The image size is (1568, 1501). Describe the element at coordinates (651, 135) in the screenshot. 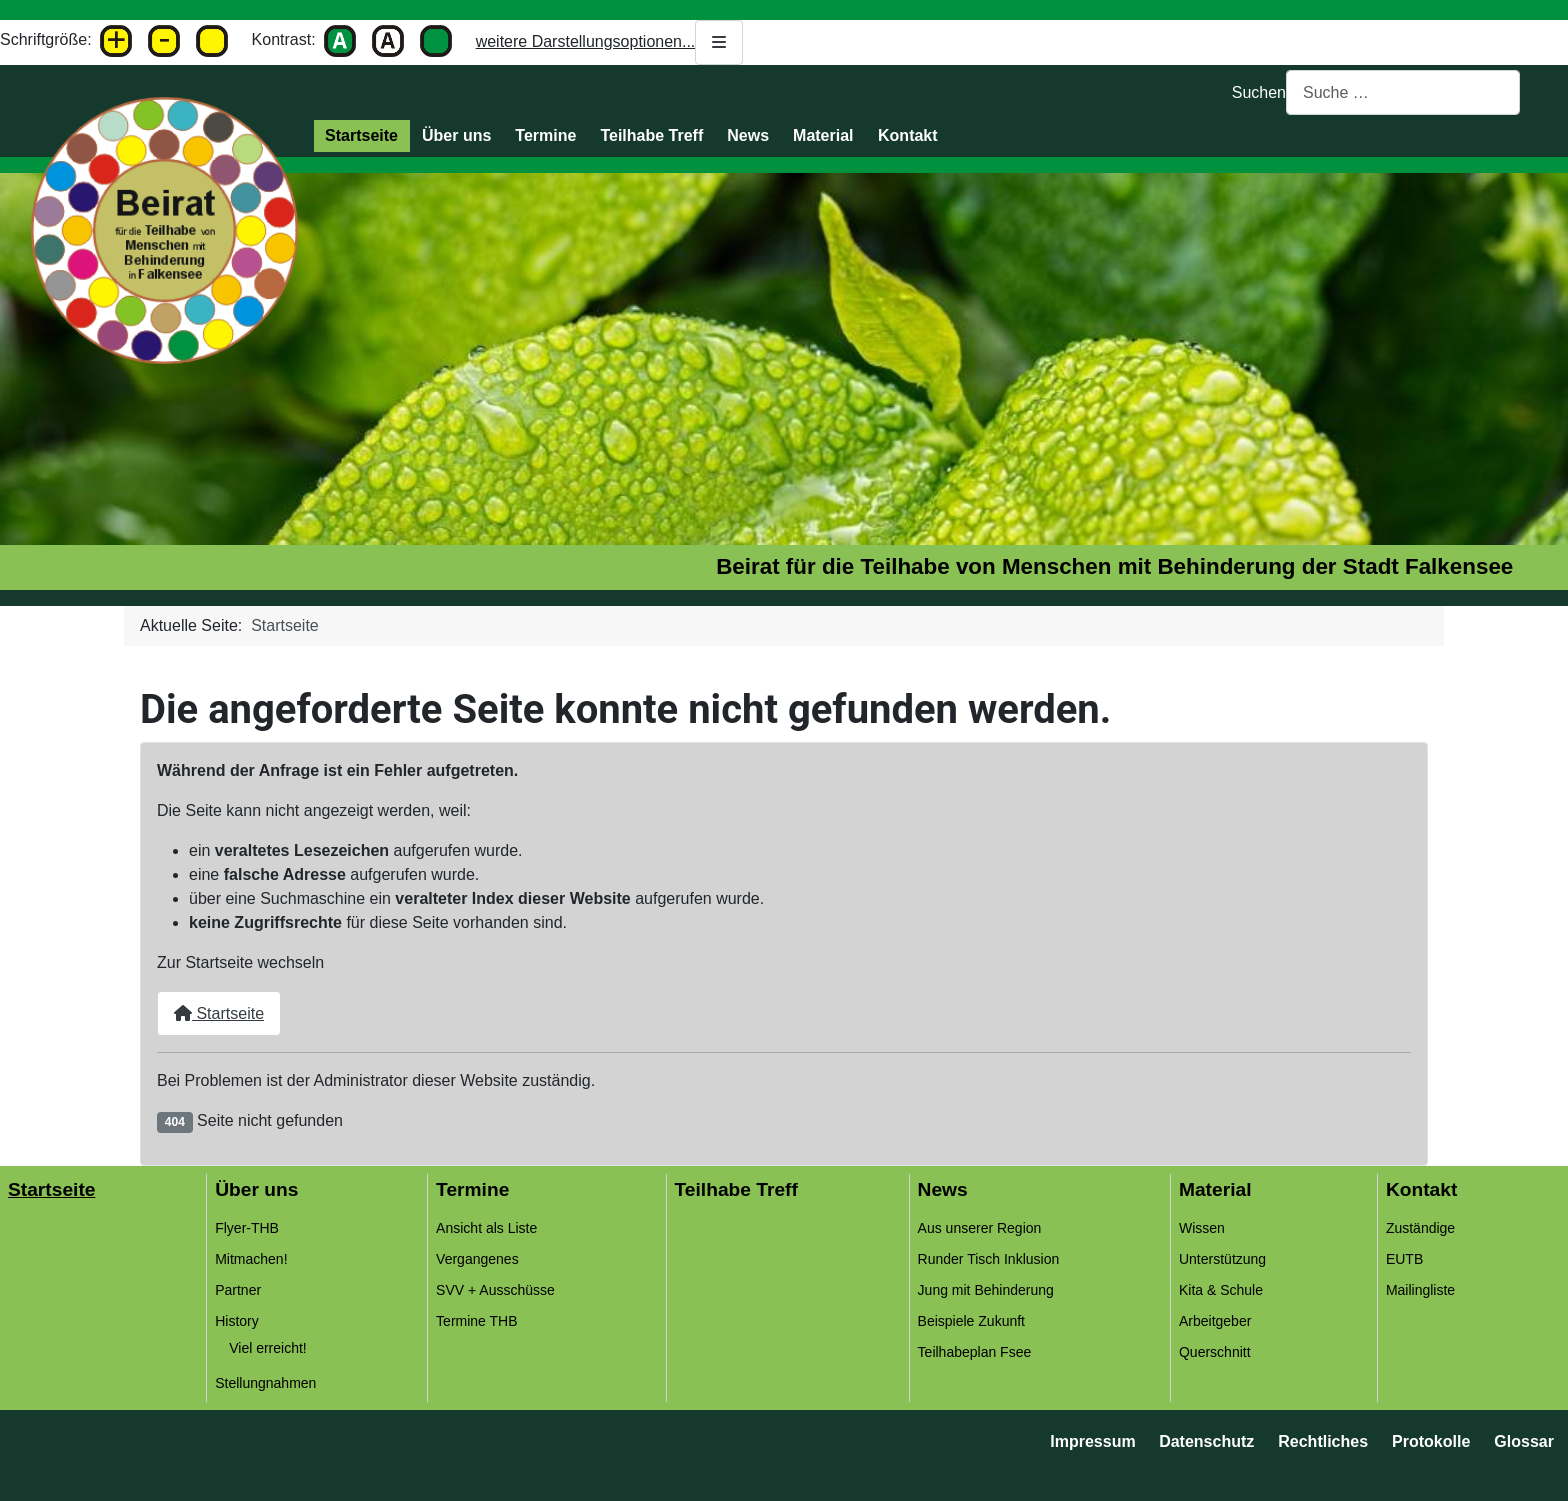

I see `Teilhabe Treff` at that location.